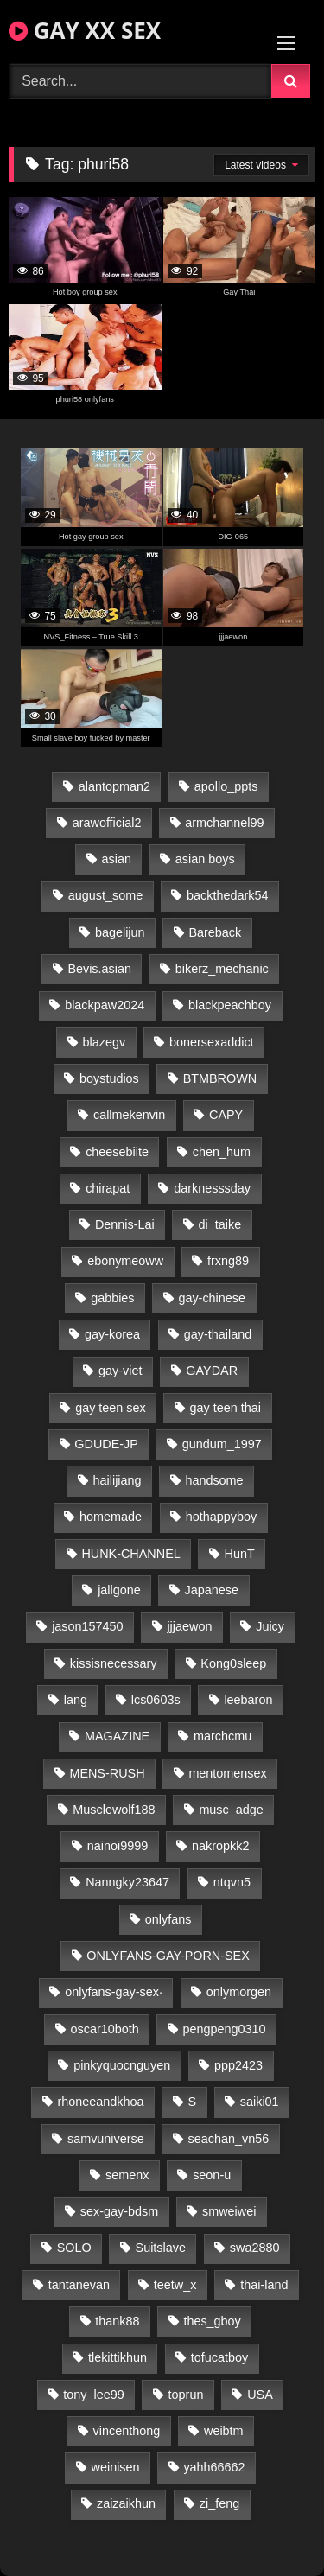 The height and width of the screenshot is (2576, 324). I want to click on frxng89 [frxng89 (17 items)], so click(228, 1261).